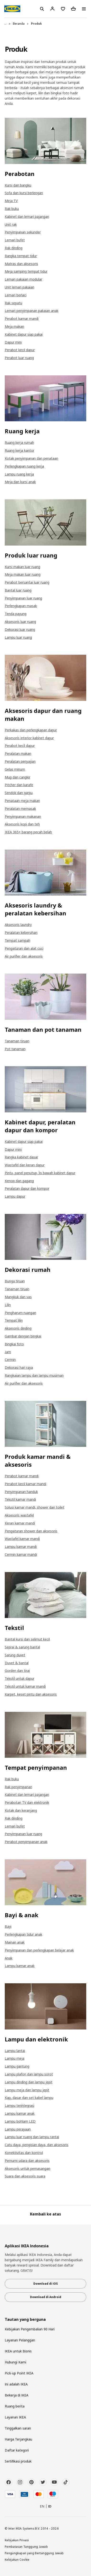  Describe the element at coordinates (16, 2384) in the screenshot. I see `Ini adalah IKEA` at that location.